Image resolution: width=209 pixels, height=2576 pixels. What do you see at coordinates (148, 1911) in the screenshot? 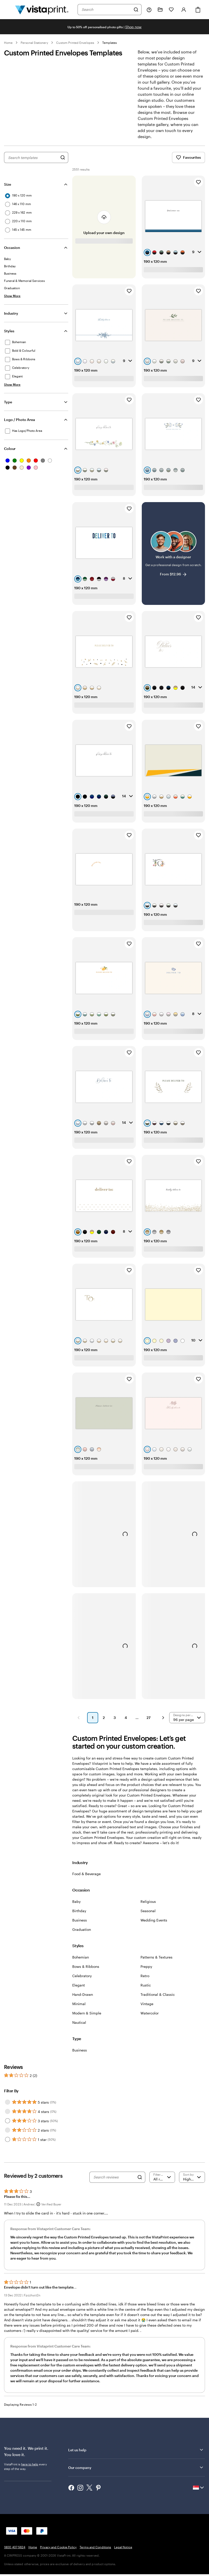
I see `Seasonal` at bounding box center [148, 1911].